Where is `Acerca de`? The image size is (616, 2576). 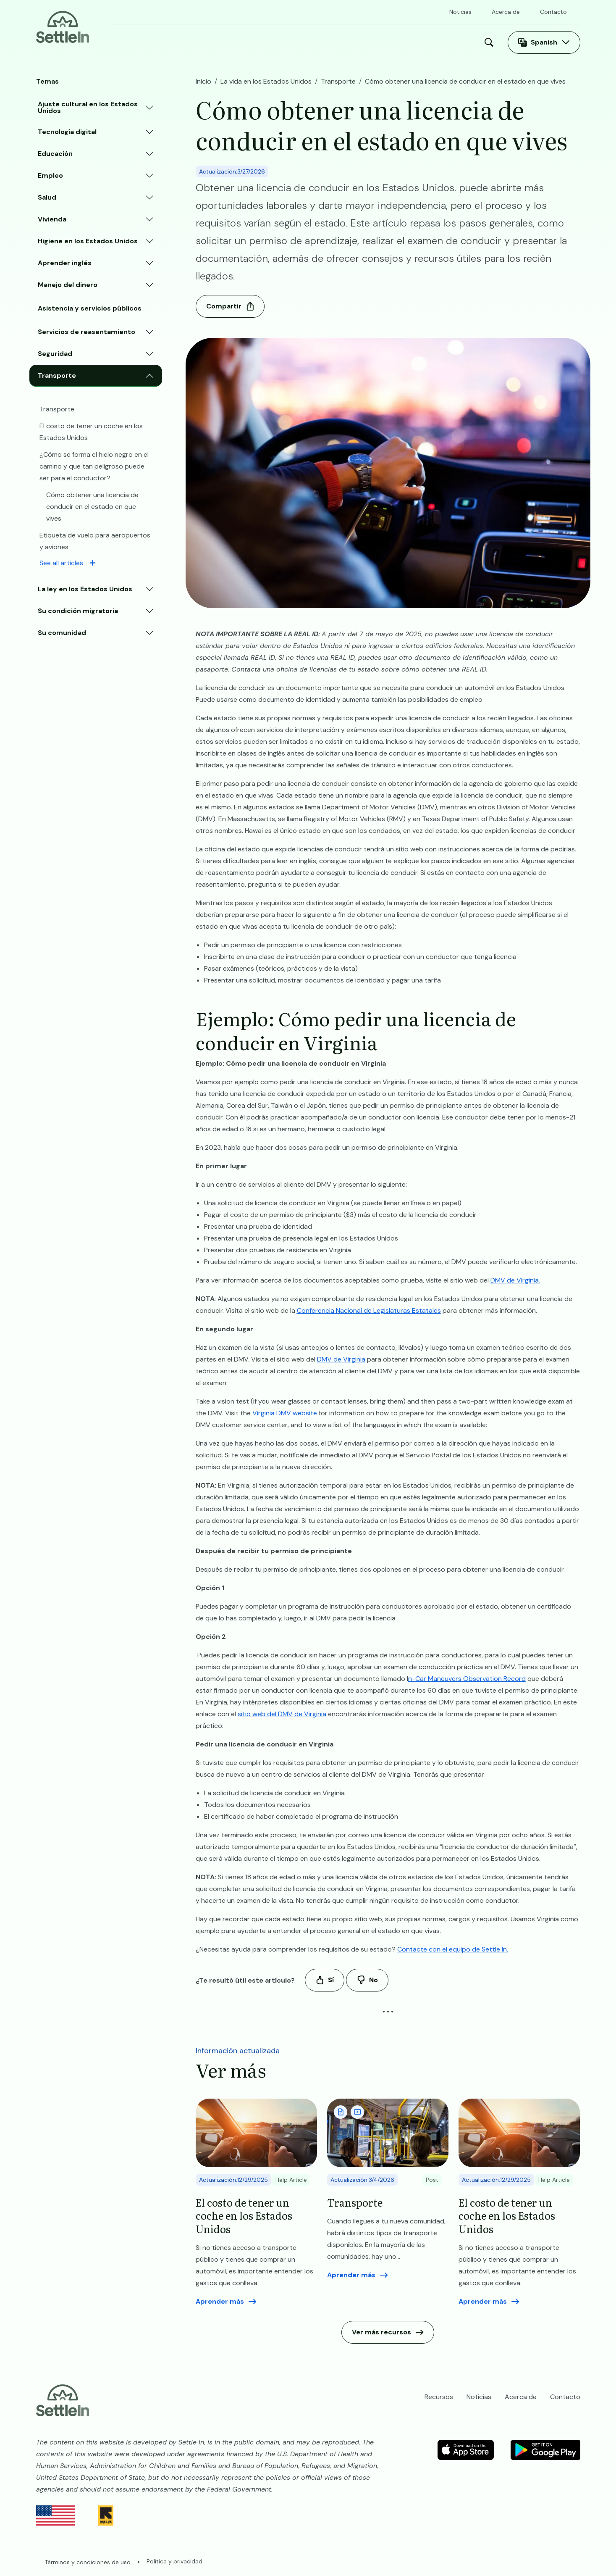
Acerca de is located at coordinates (506, 12).